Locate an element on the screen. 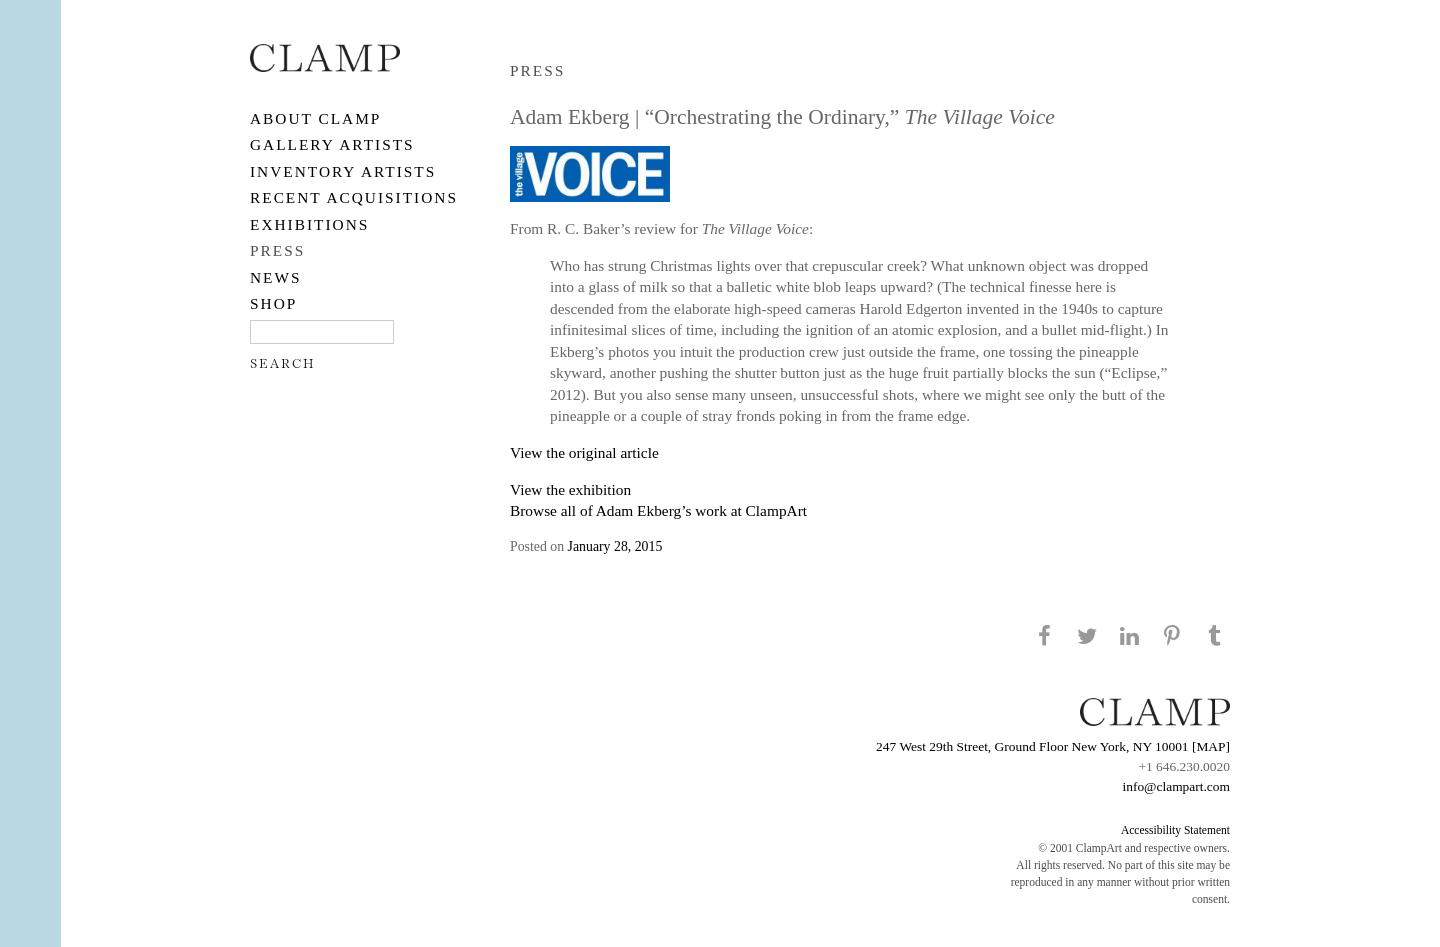 The height and width of the screenshot is (947, 1440). SHOP is located at coordinates (273, 303).